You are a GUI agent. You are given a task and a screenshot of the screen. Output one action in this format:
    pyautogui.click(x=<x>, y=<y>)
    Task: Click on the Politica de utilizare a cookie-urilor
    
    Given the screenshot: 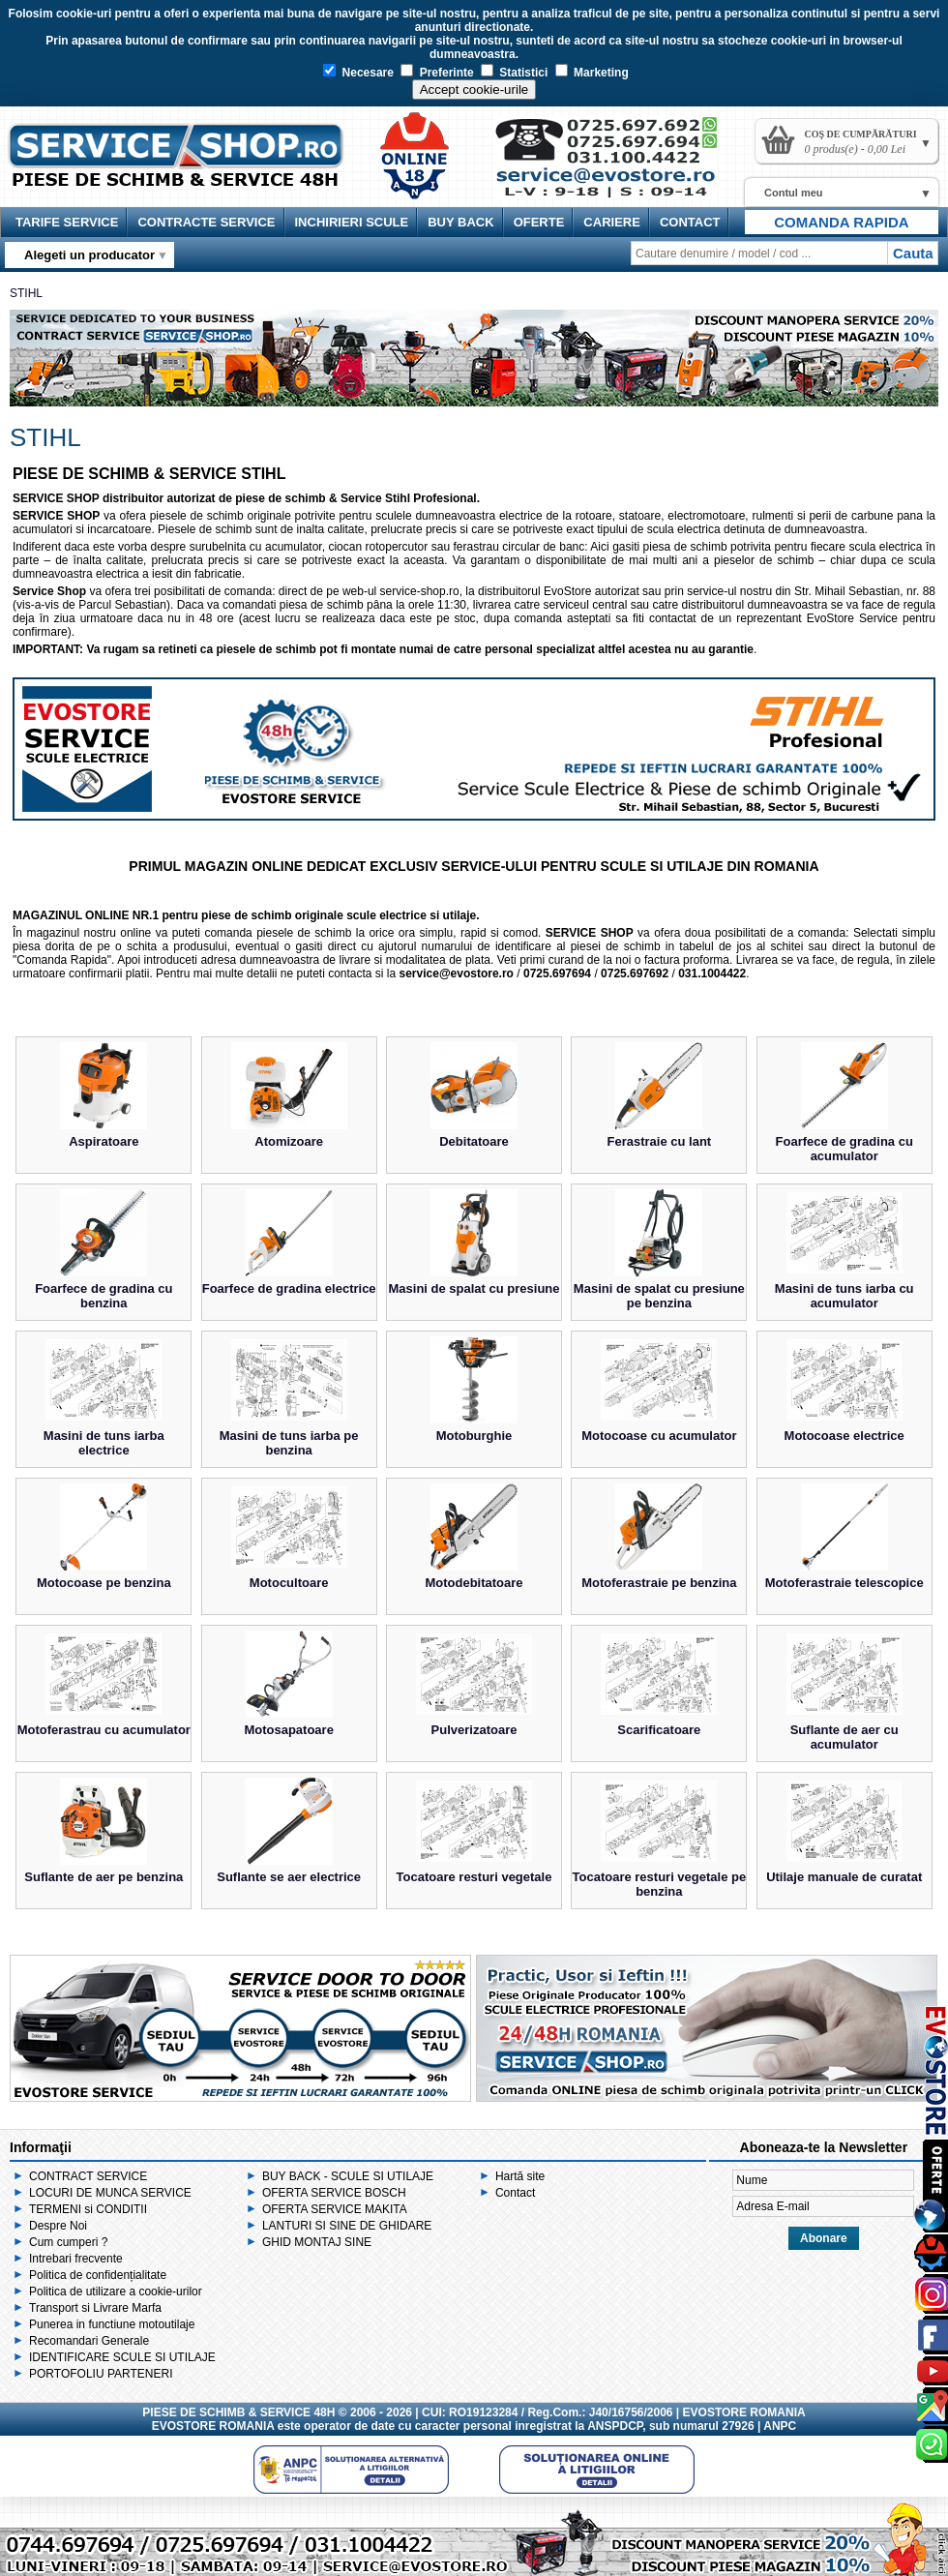 What is the action you would take?
    pyautogui.click(x=115, y=2291)
    